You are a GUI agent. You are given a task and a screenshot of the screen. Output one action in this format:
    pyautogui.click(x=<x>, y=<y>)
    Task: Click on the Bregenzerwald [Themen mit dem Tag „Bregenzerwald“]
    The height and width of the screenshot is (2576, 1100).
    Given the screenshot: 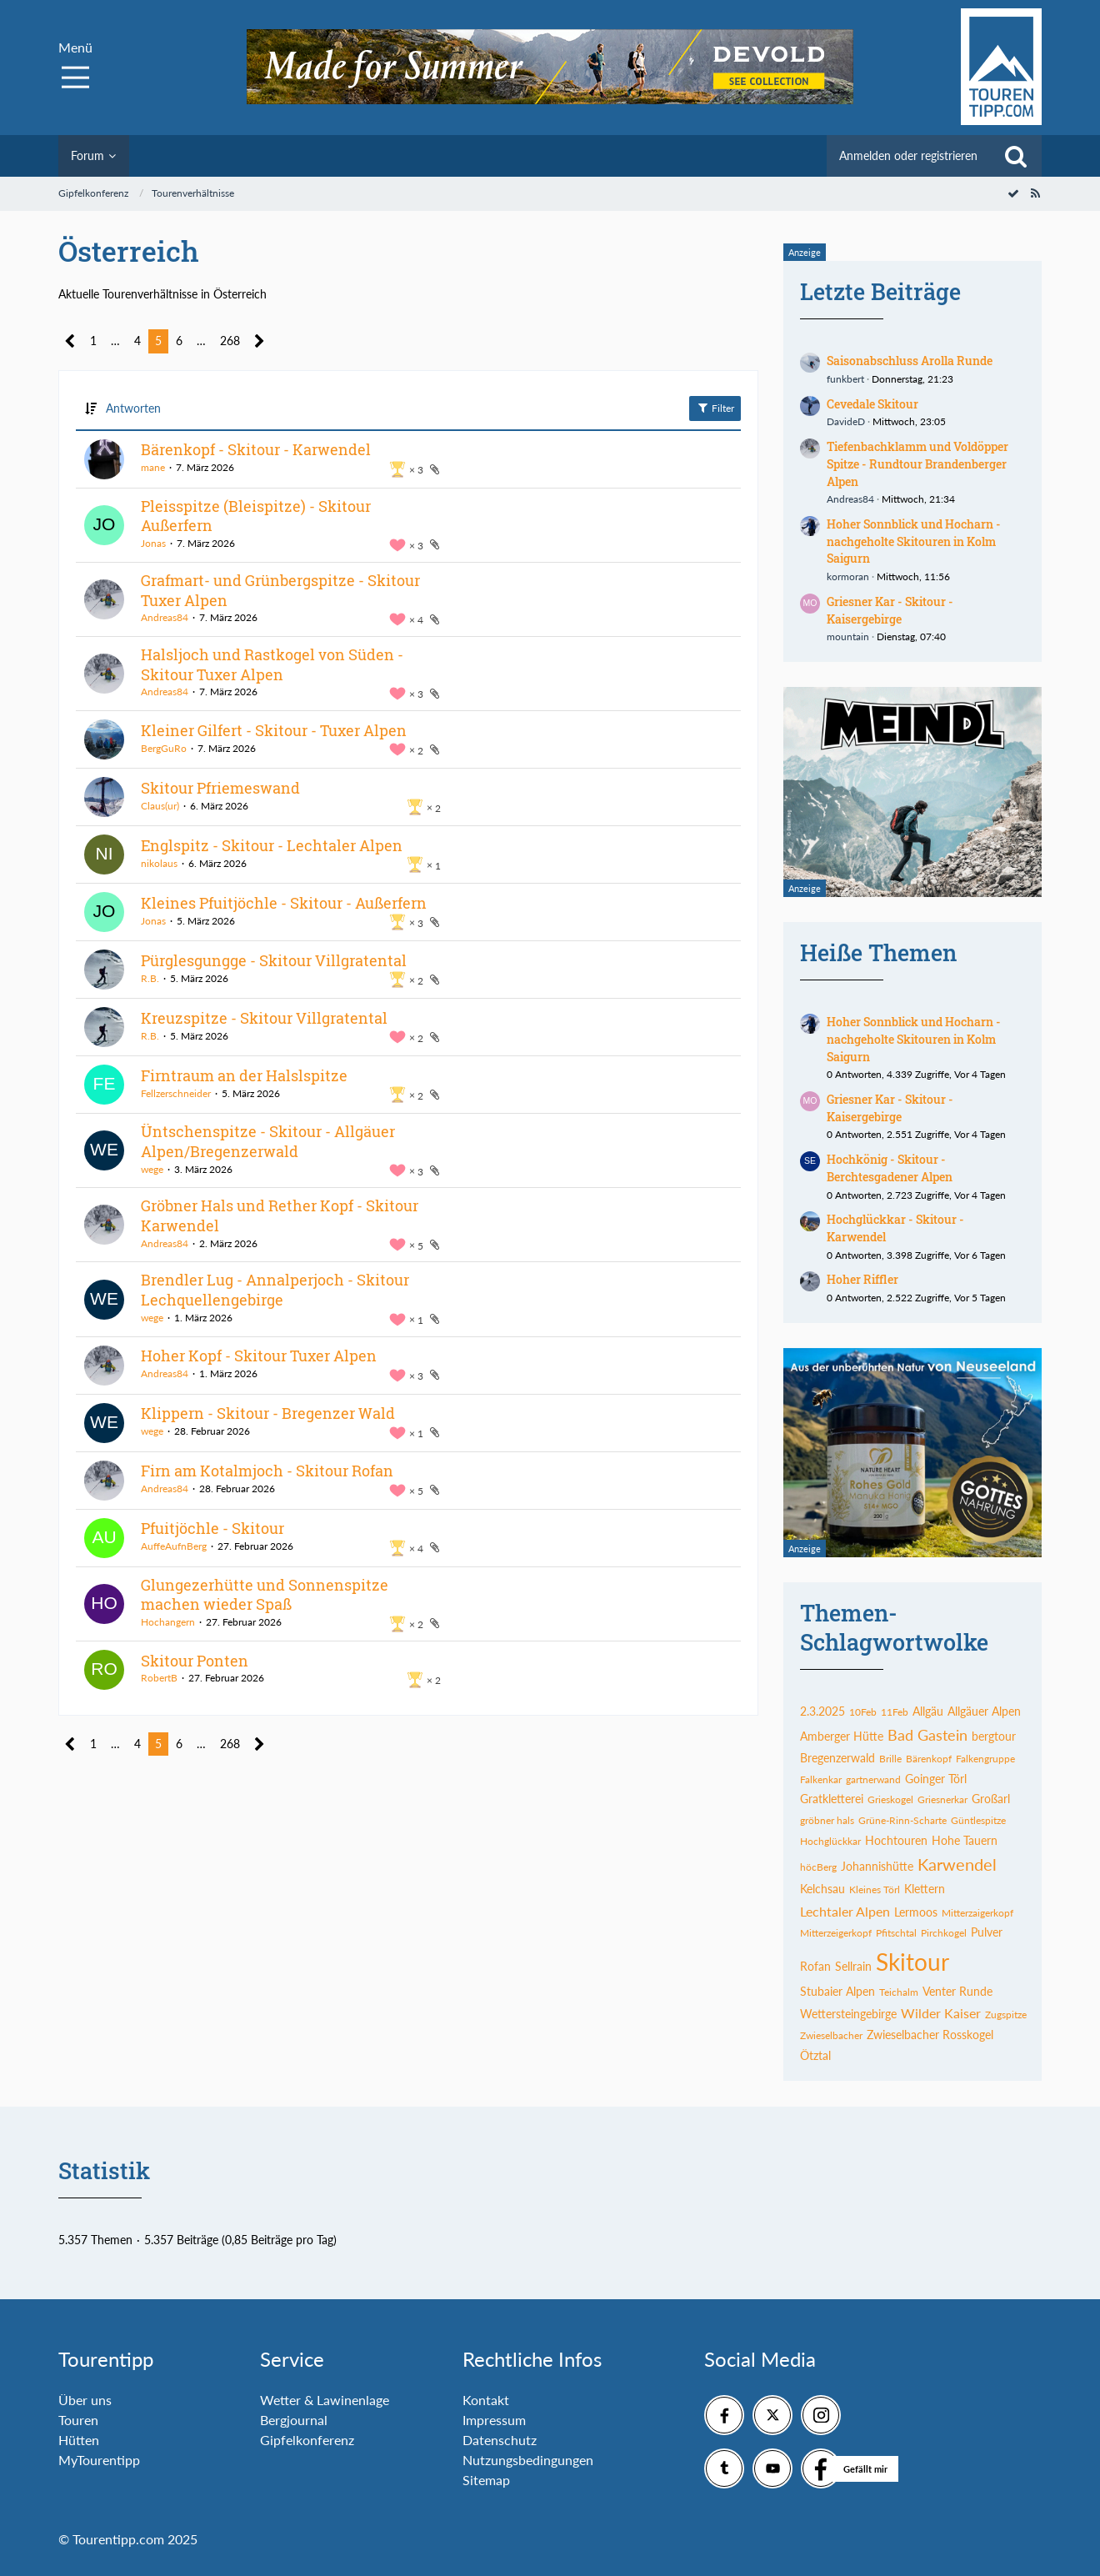 What is the action you would take?
    pyautogui.click(x=837, y=1758)
    